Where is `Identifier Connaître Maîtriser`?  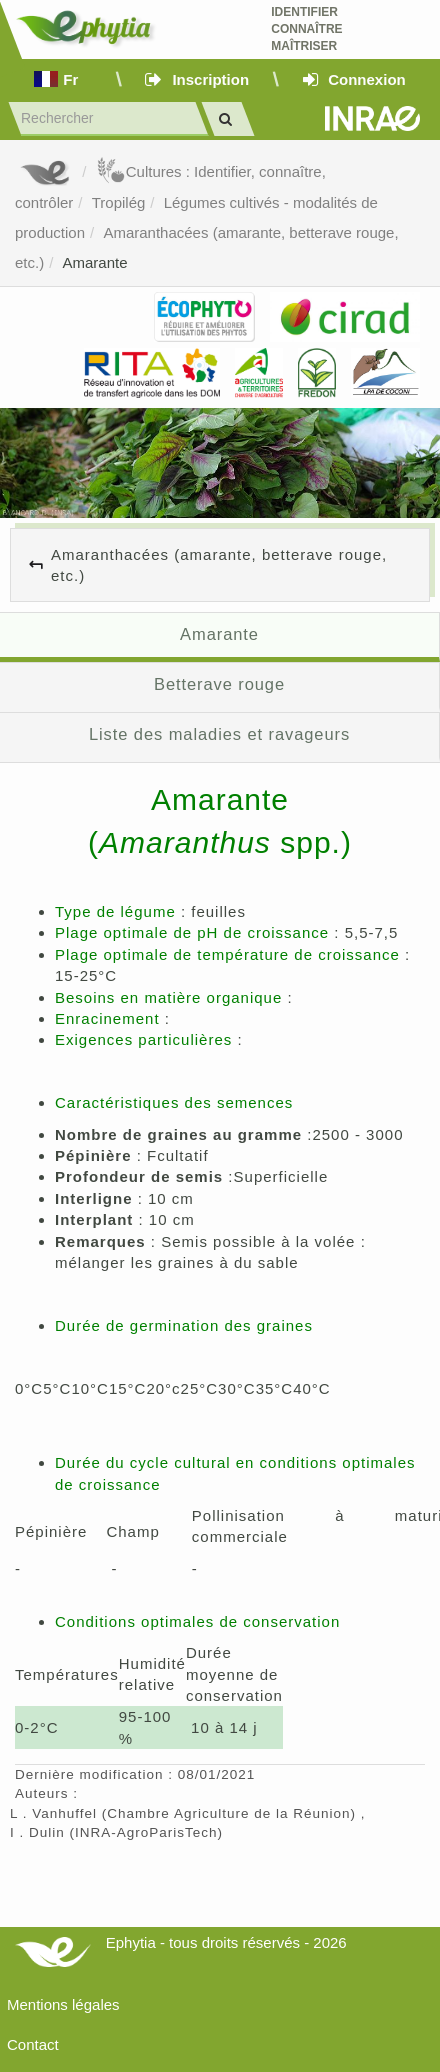 Identifier Connaître Maîtriser is located at coordinates (306, 29).